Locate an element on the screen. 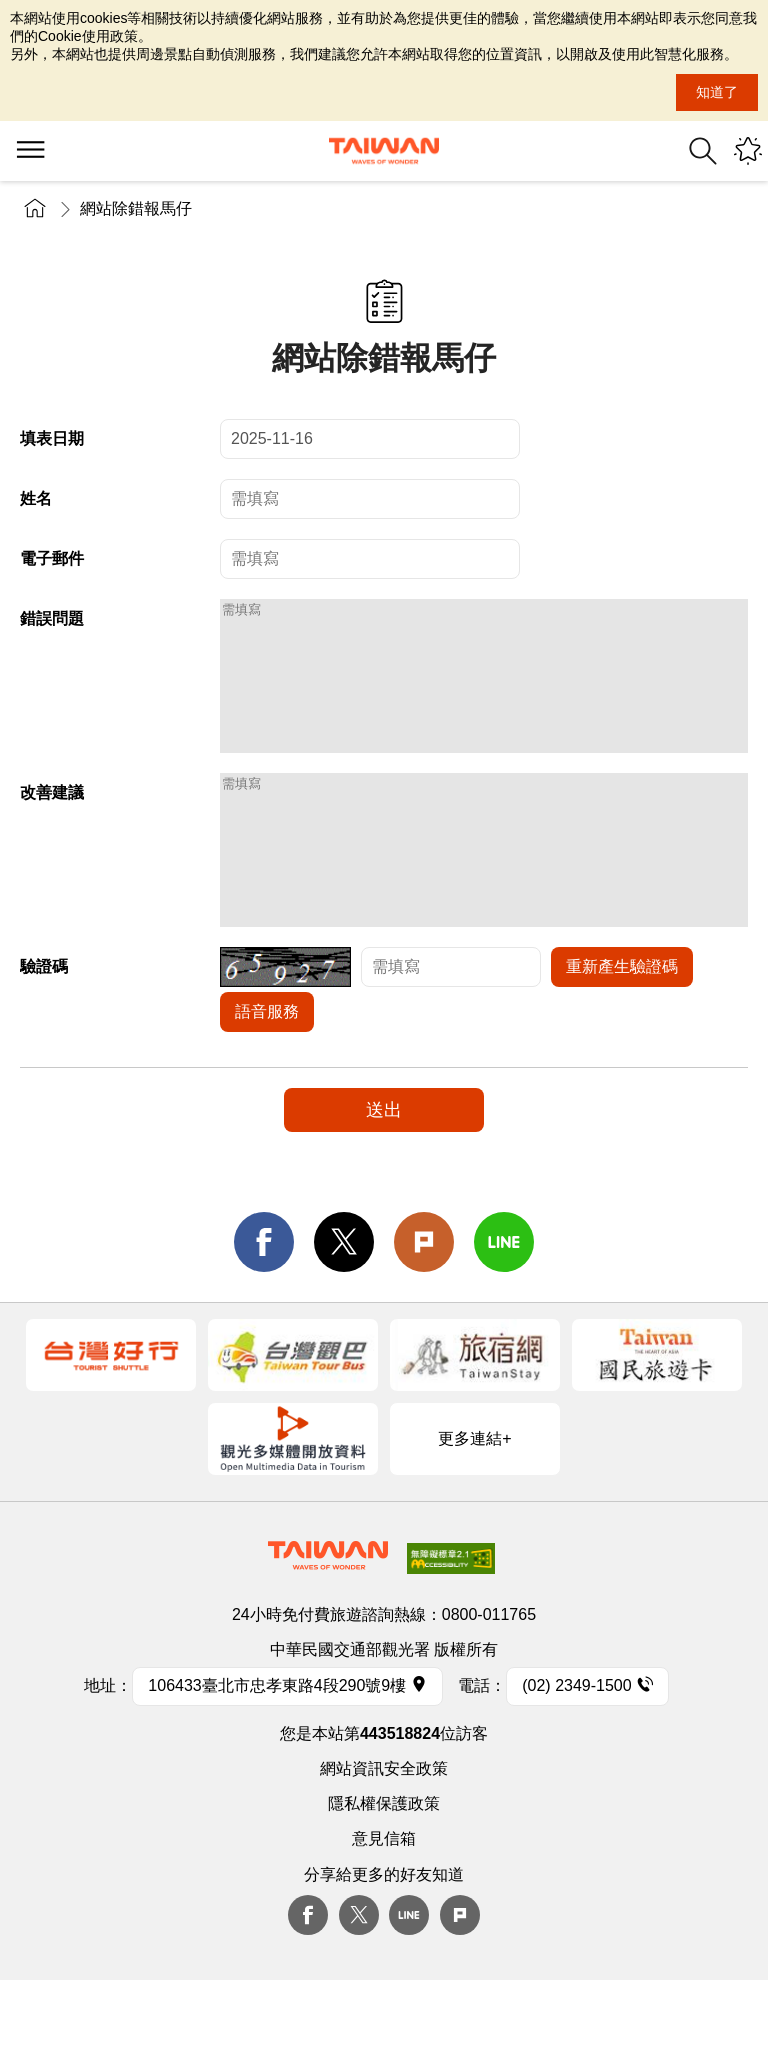  Facebook is located at coordinates (308, 1975).